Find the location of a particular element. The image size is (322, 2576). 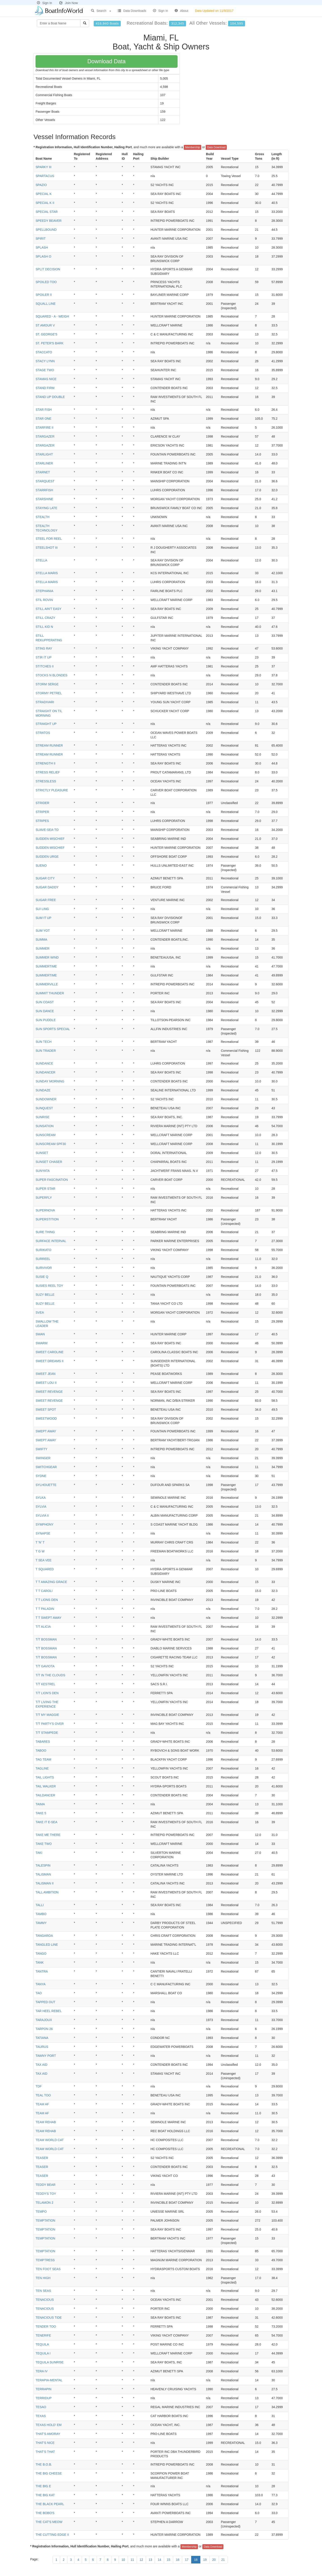

SUNDANCE is located at coordinates (44, 1063).